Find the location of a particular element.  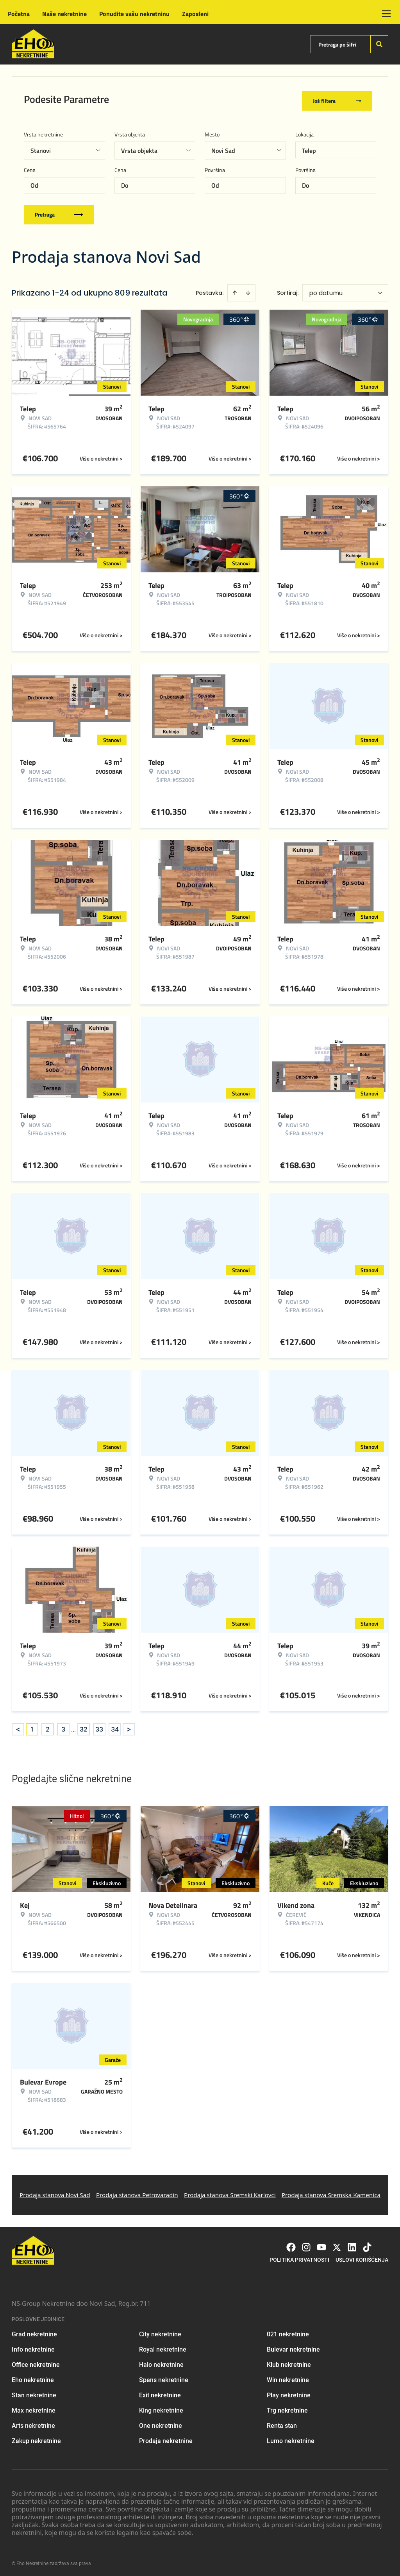

[Visit our Tiktok account] is located at coordinates (367, 2244).